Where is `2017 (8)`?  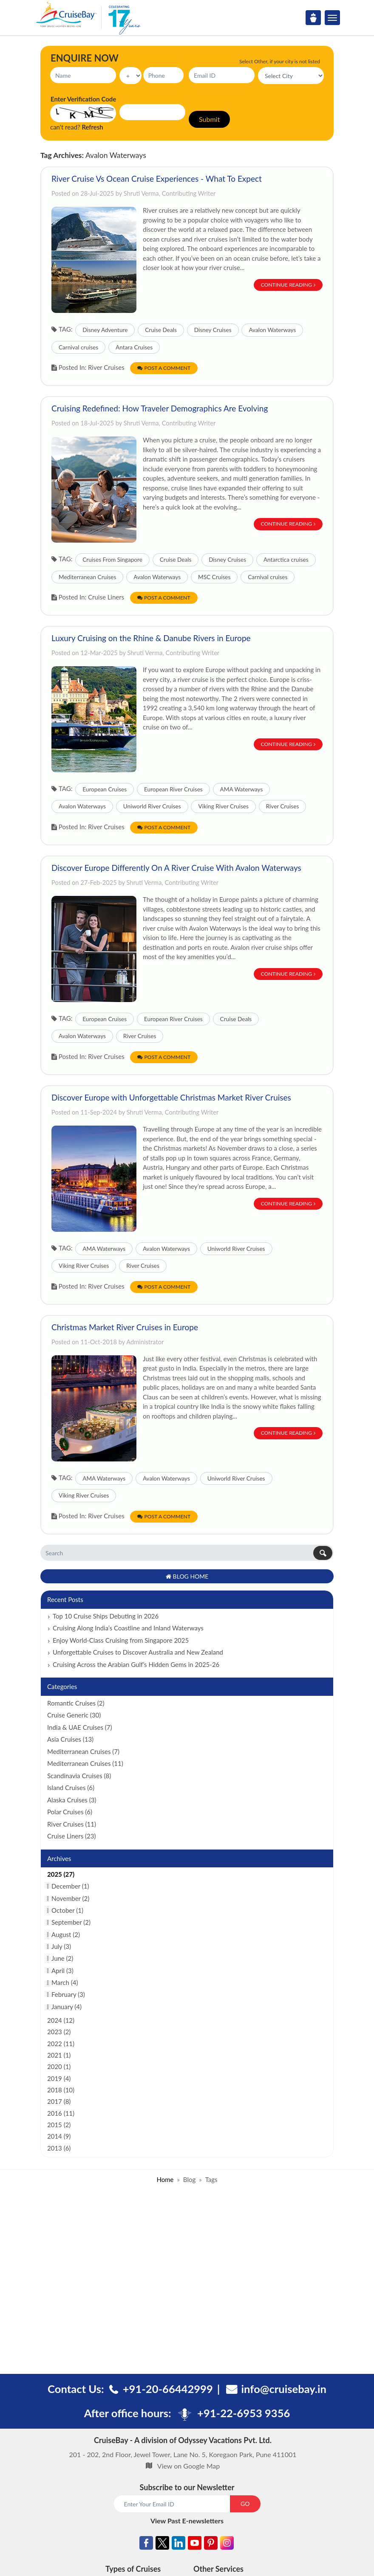
2017 (8) is located at coordinates (59, 2101).